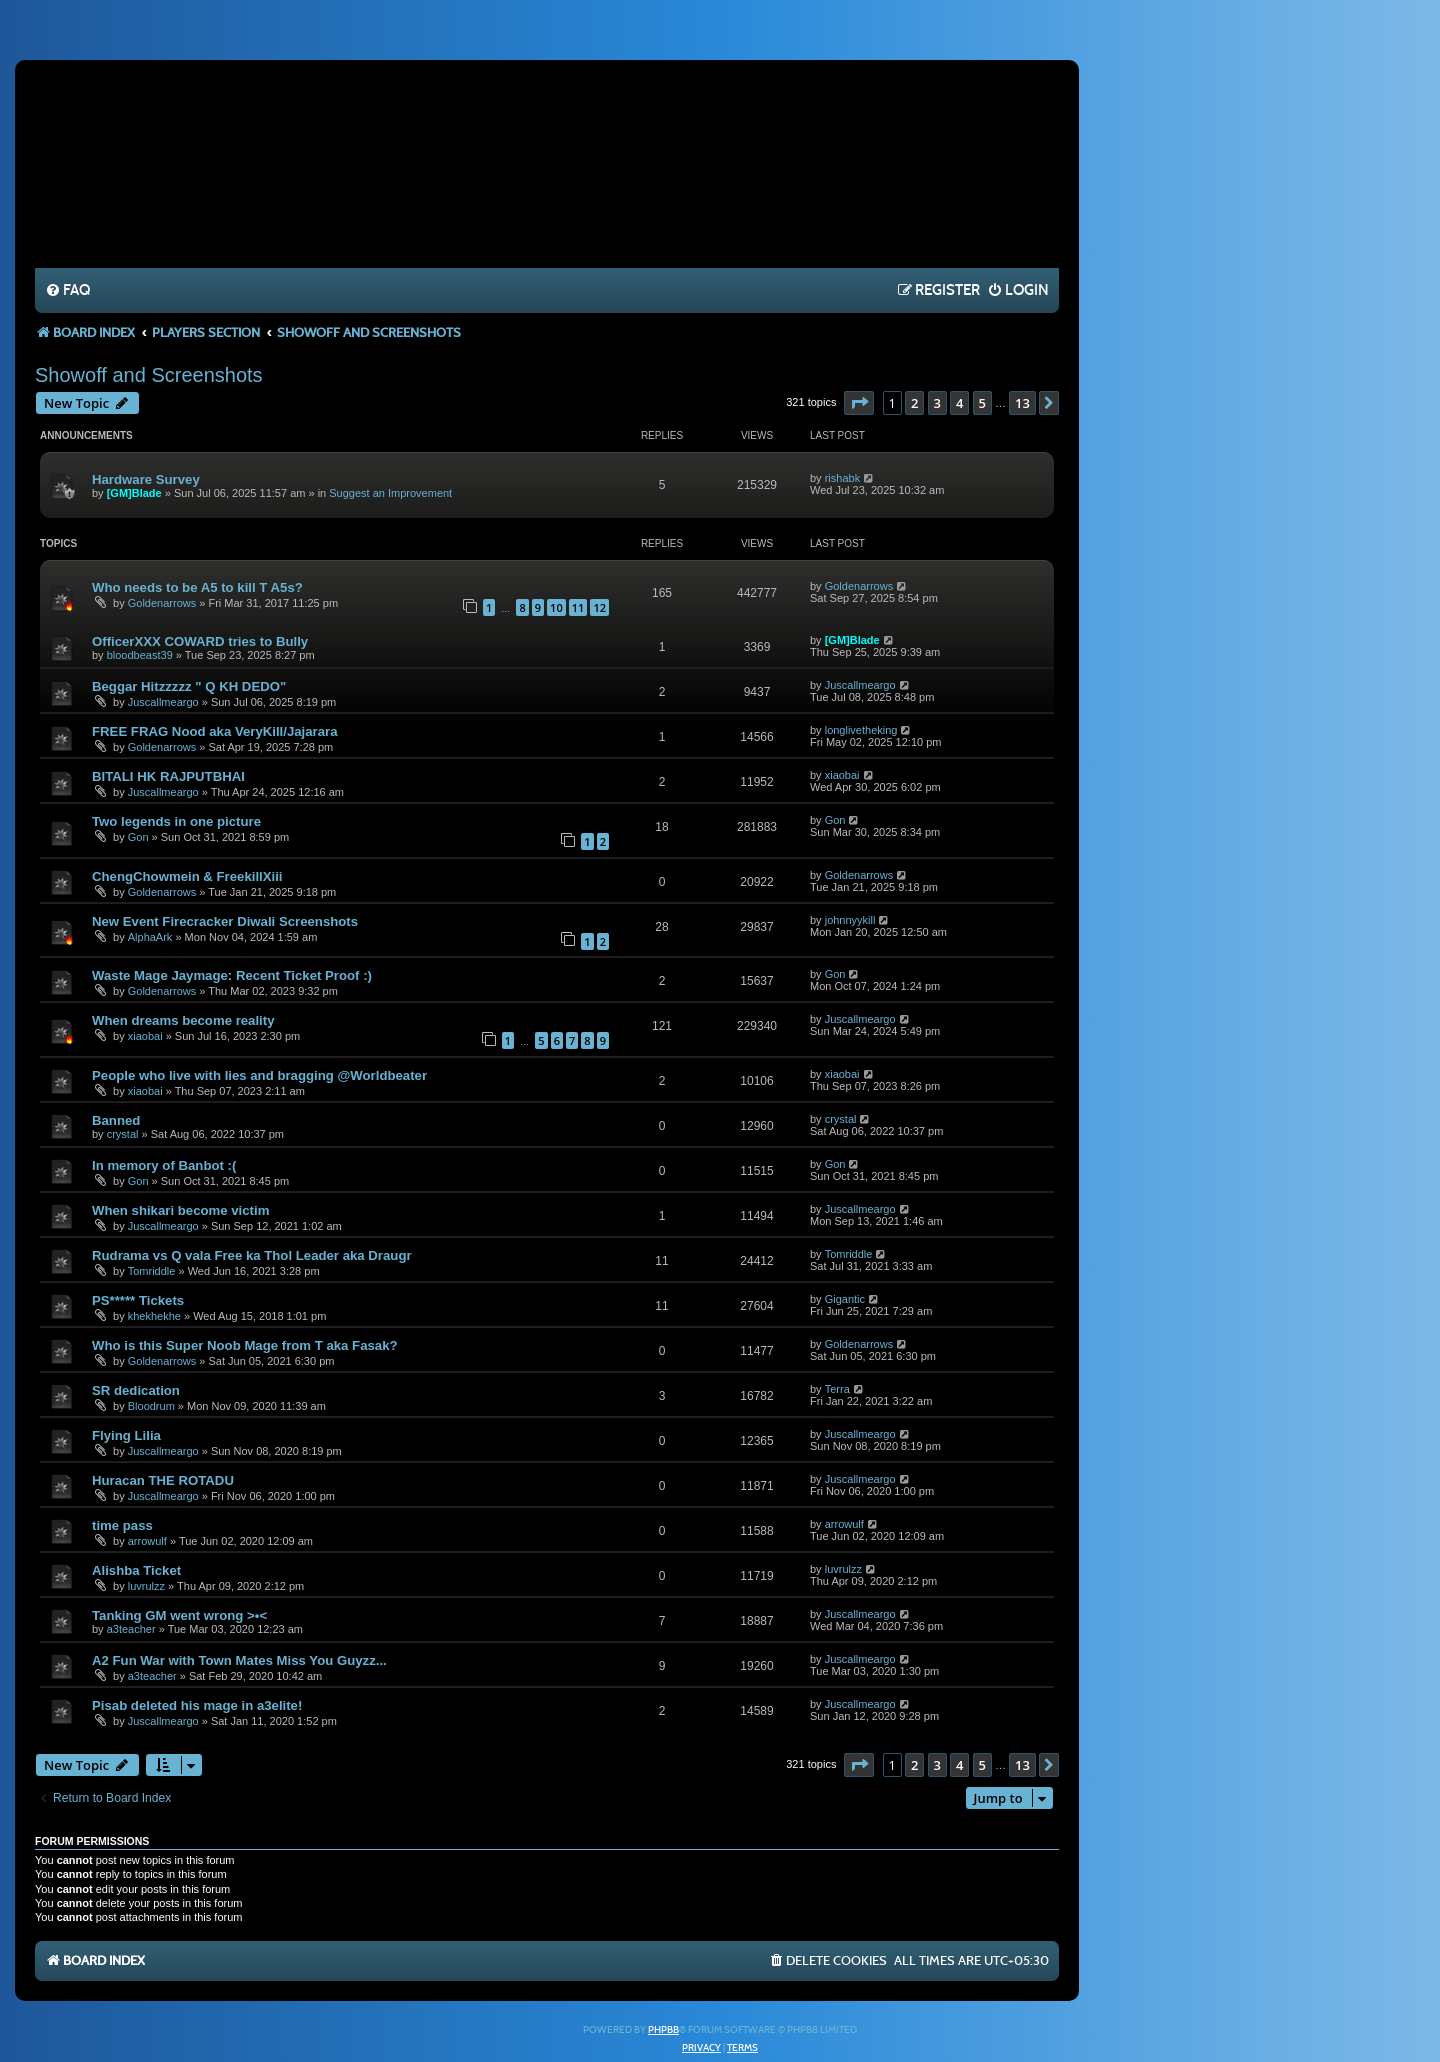  What do you see at coordinates (245, 1345) in the screenshot?
I see `Who is this Super Noob Mage from T aka Fasak?` at bounding box center [245, 1345].